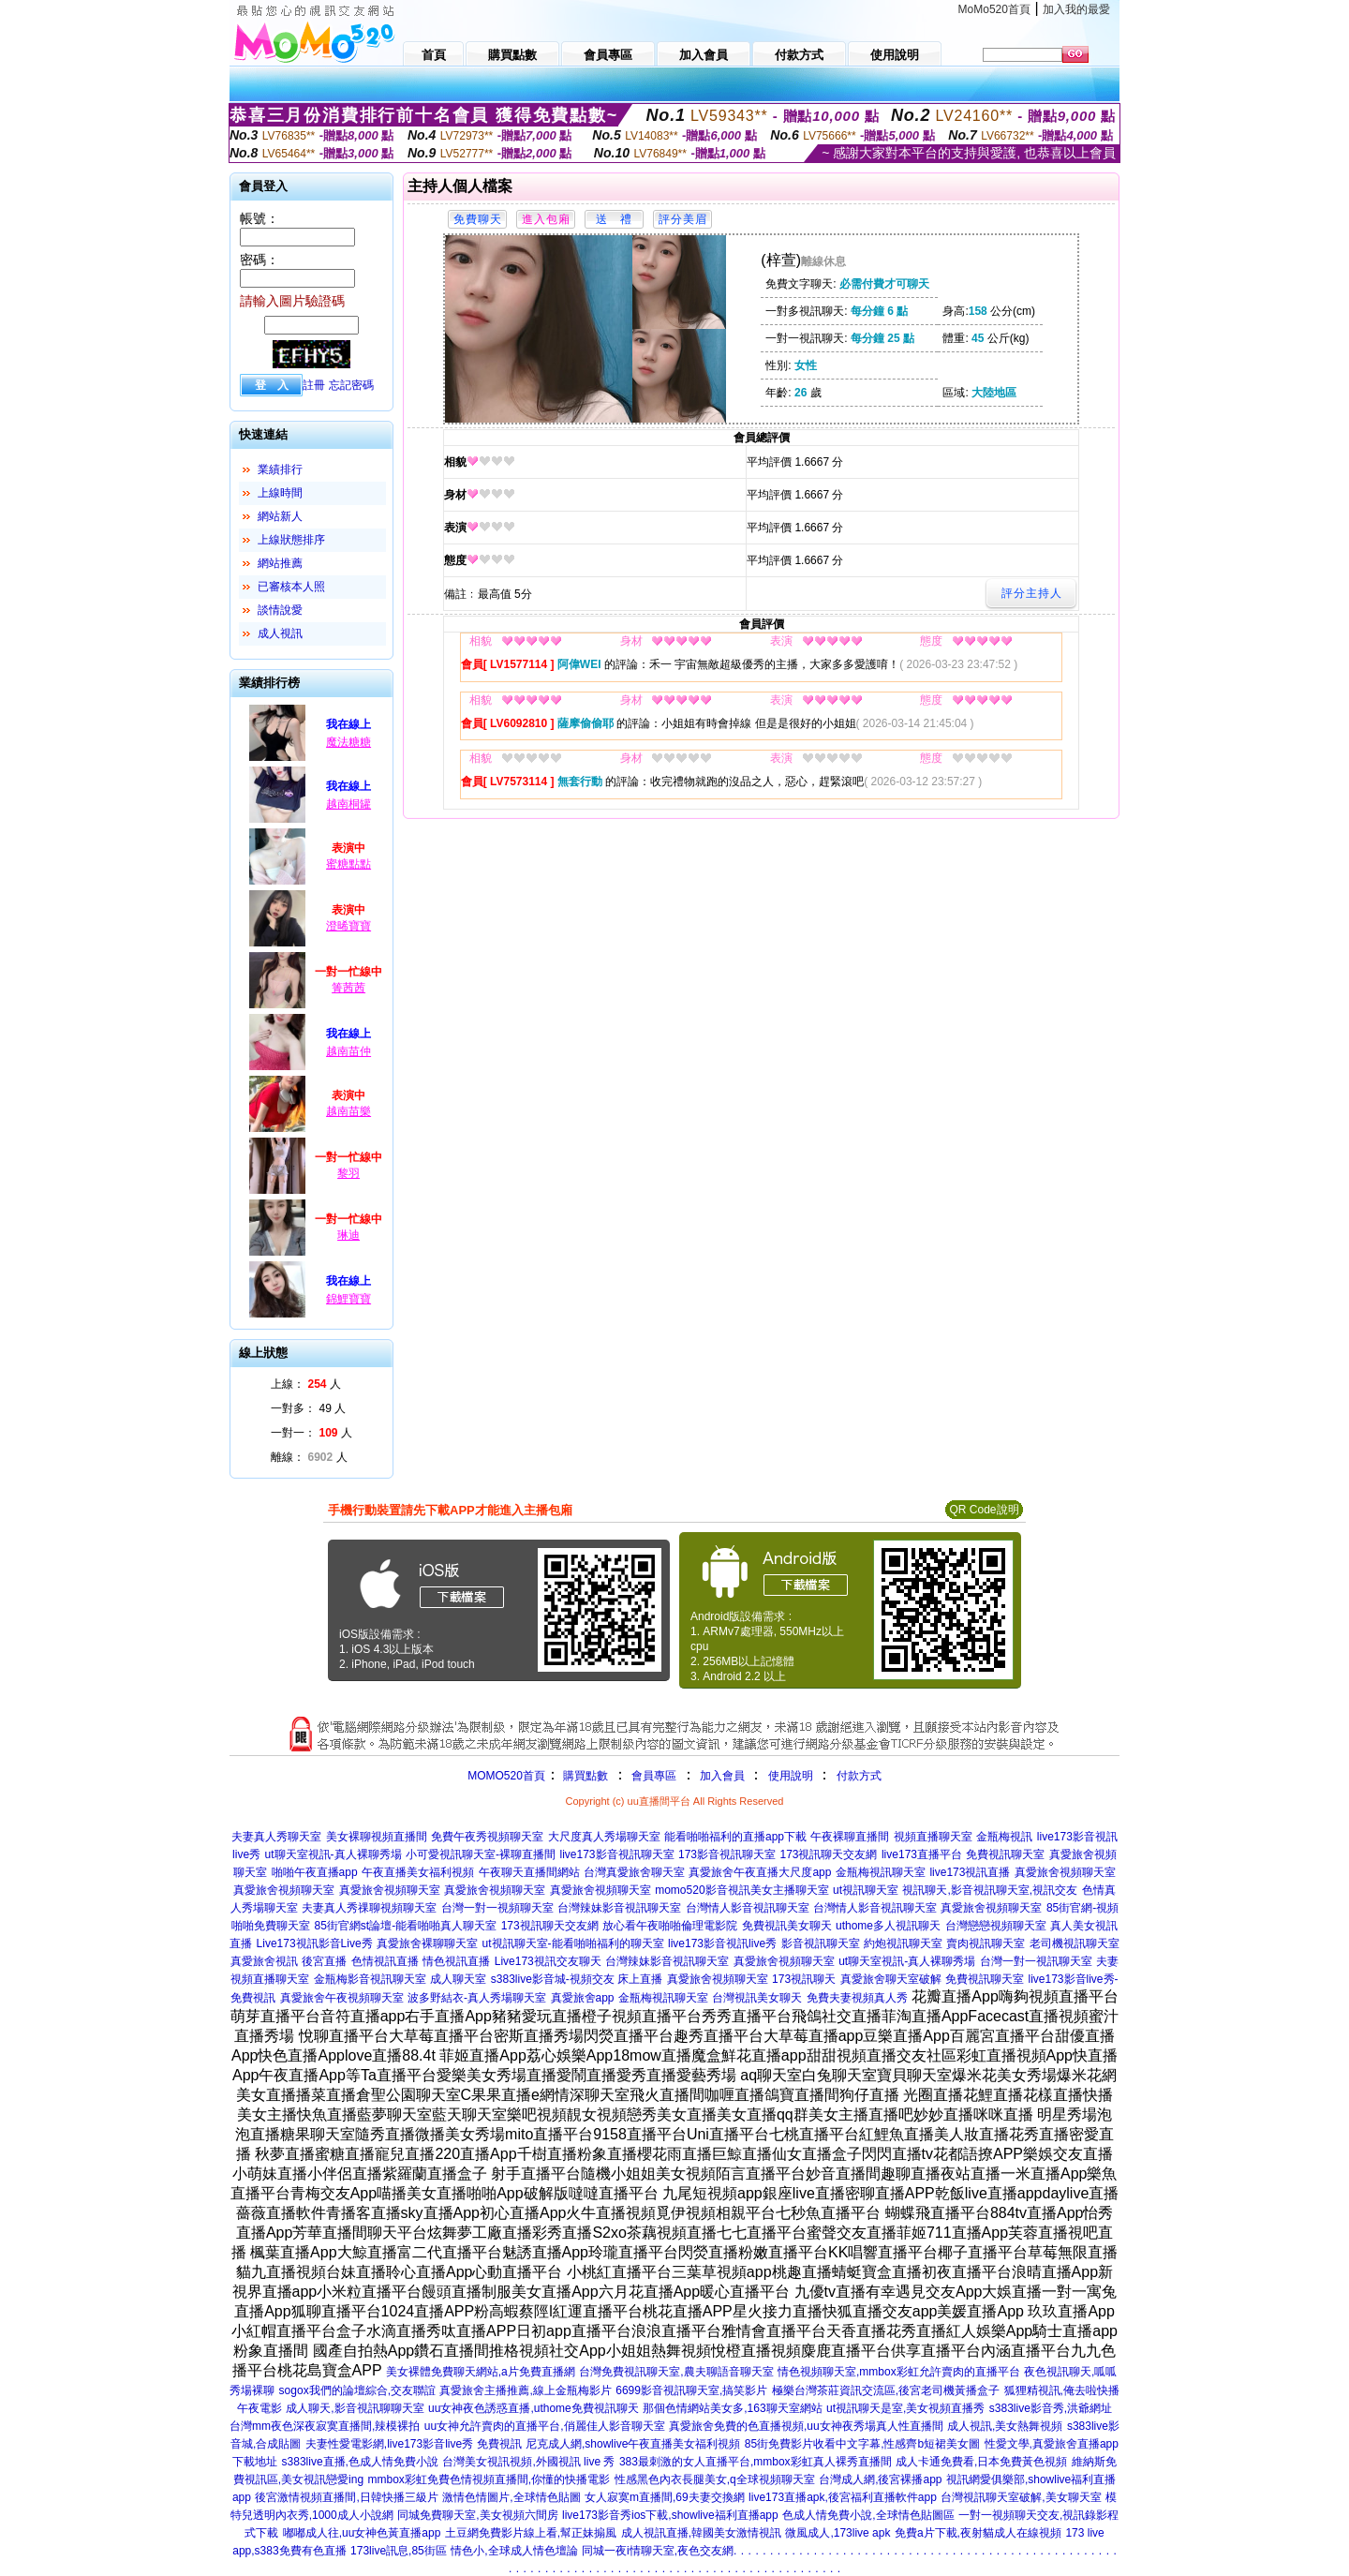 The image size is (1349, 2576). I want to click on 金瓶梅視訊聊天室, so click(881, 1872).